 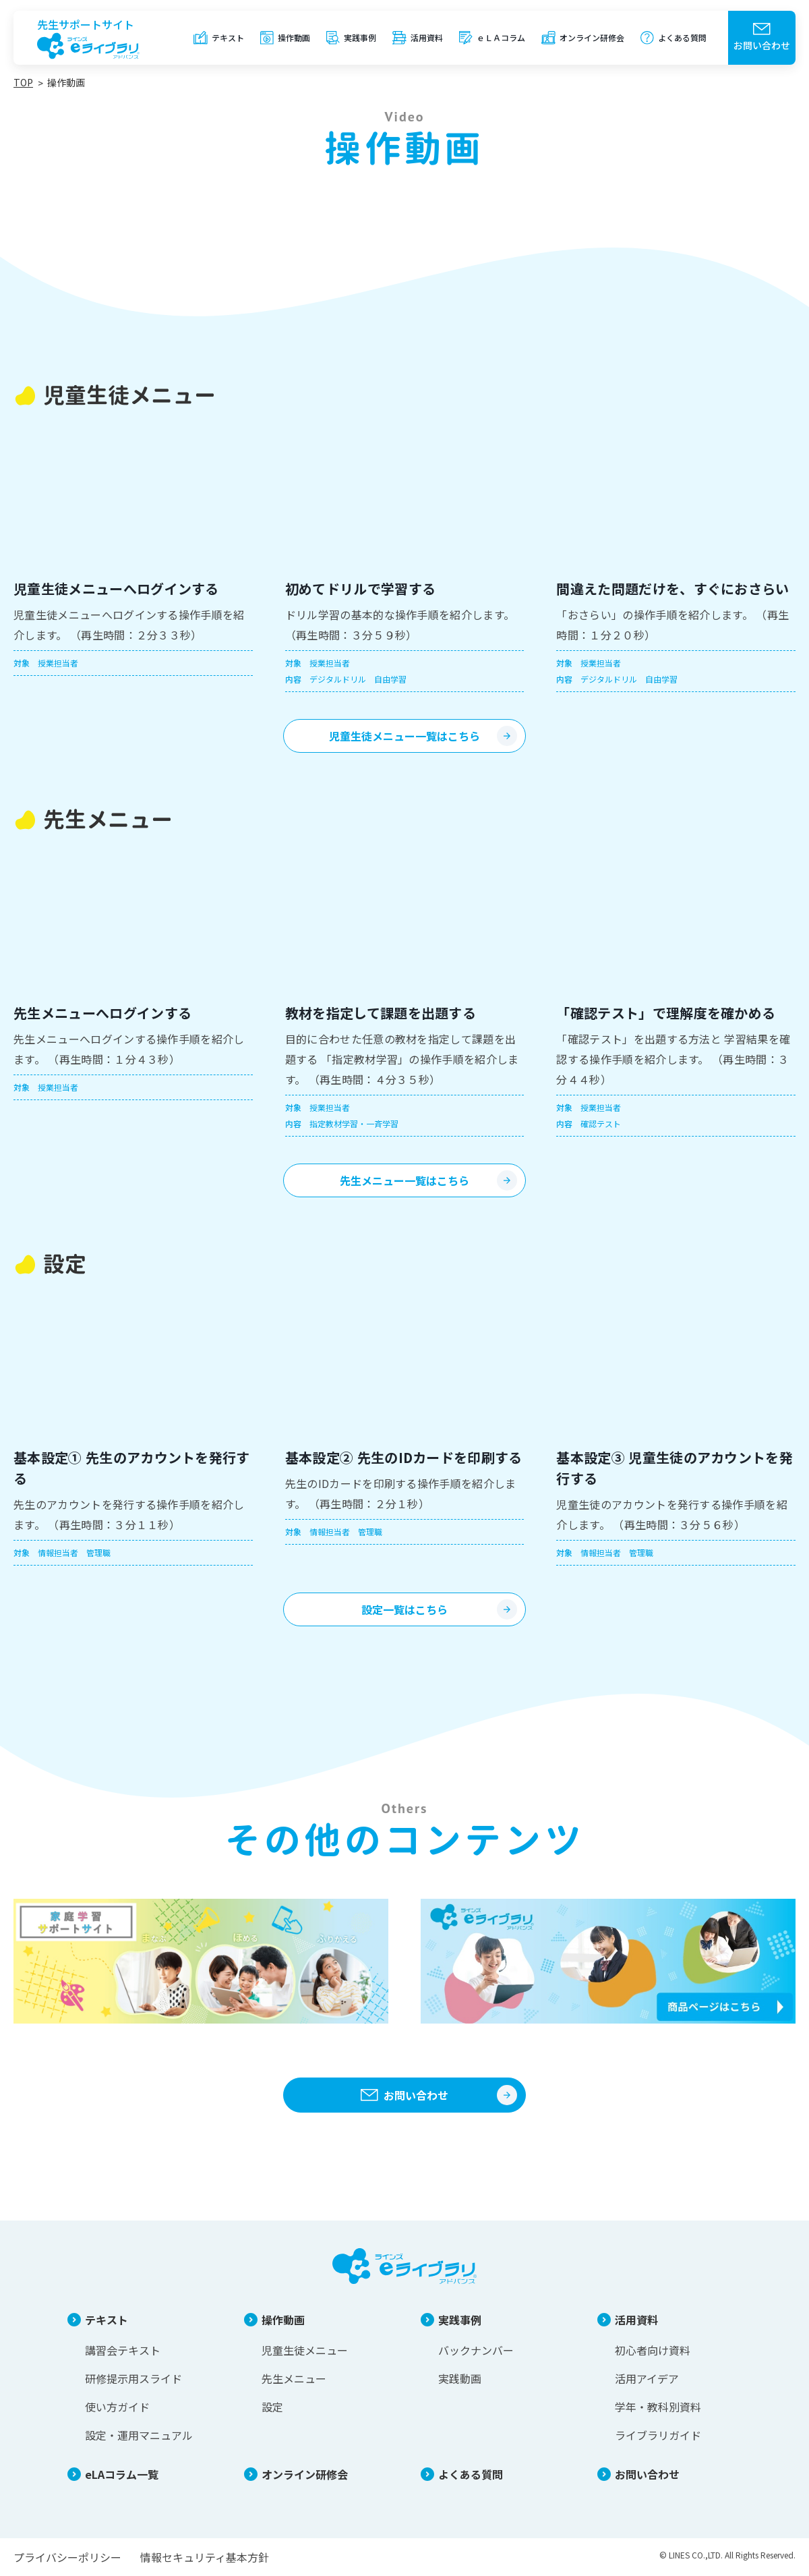 I want to click on 操作動画, so click(x=294, y=37).